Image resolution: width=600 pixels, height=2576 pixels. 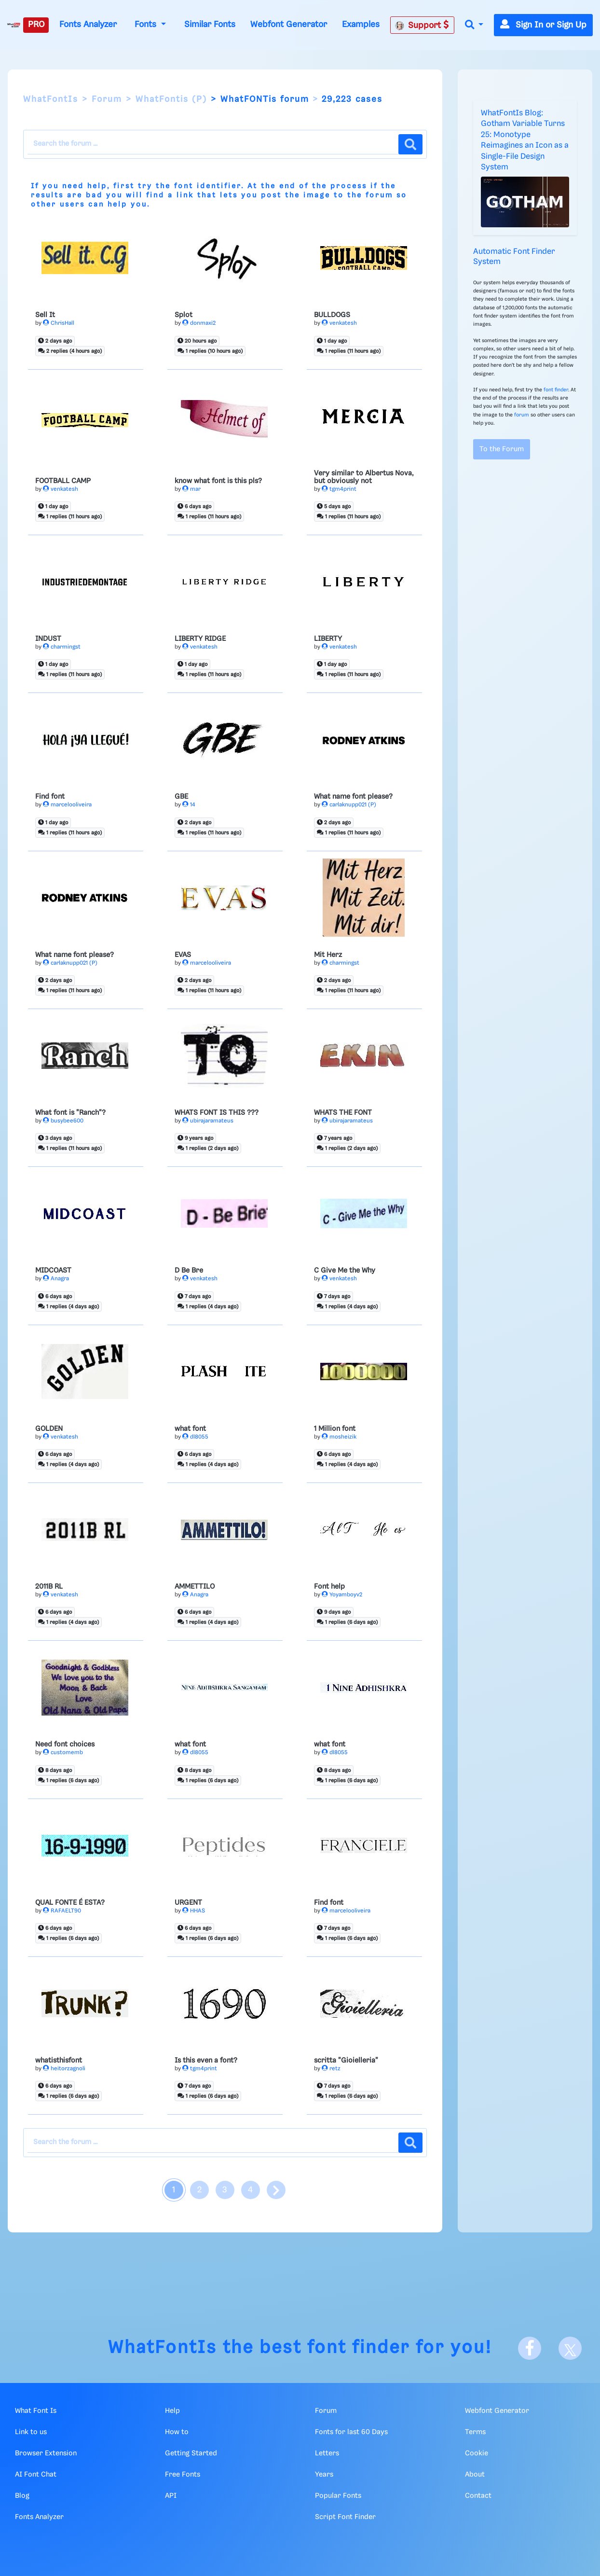 I want to click on busybee600, so click(x=63, y=1121).